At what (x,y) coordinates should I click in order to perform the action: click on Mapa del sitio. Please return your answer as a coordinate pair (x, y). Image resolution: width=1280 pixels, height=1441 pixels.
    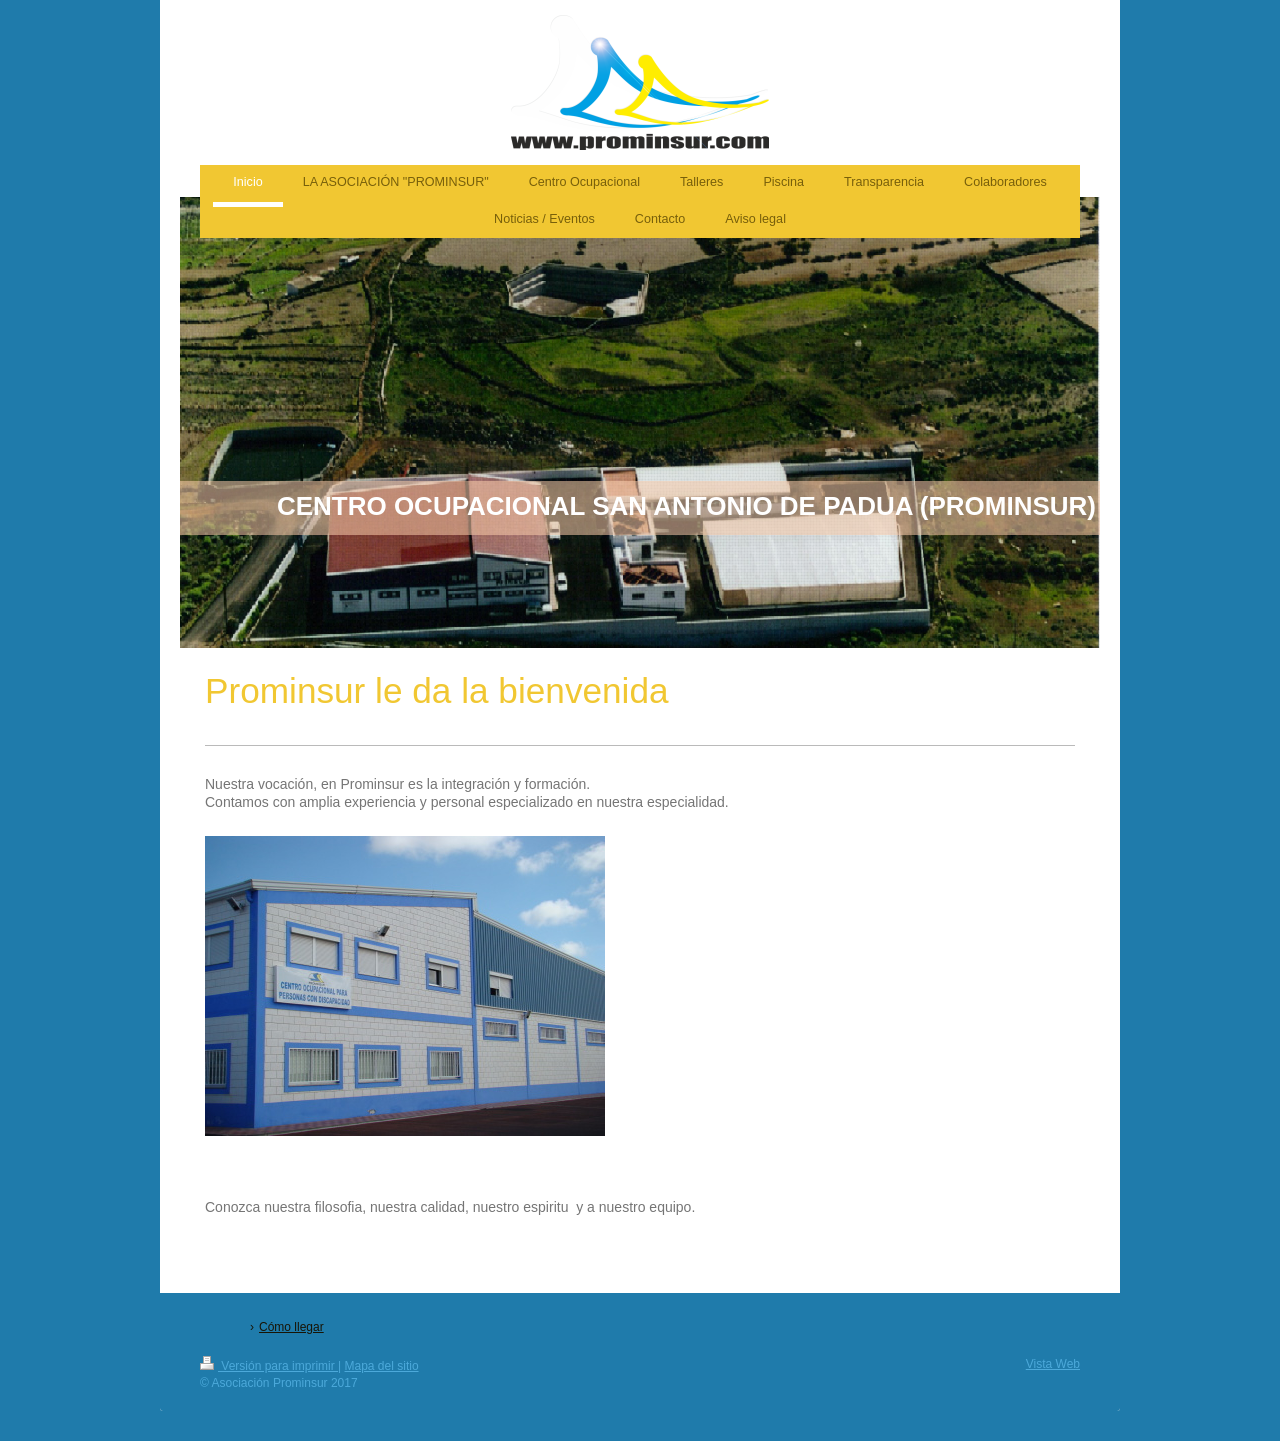
    Looking at the image, I should click on (382, 1366).